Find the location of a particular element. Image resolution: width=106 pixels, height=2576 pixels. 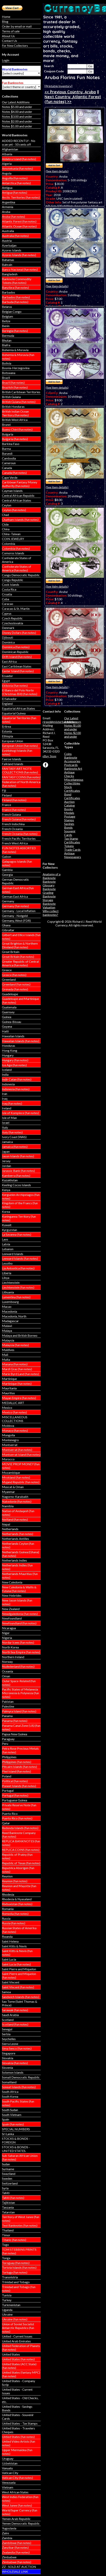

Qatar is located at coordinates (6, 1823).